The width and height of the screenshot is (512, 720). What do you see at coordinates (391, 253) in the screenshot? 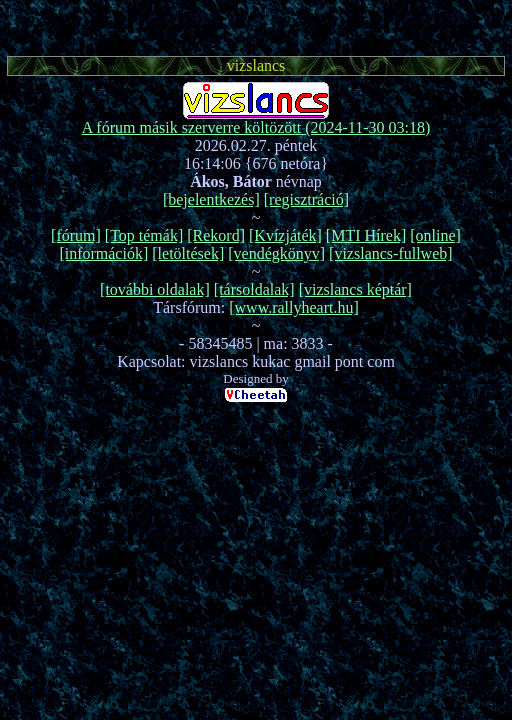
I see `[vizslancs-fullweb]` at bounding box center [391, 253].